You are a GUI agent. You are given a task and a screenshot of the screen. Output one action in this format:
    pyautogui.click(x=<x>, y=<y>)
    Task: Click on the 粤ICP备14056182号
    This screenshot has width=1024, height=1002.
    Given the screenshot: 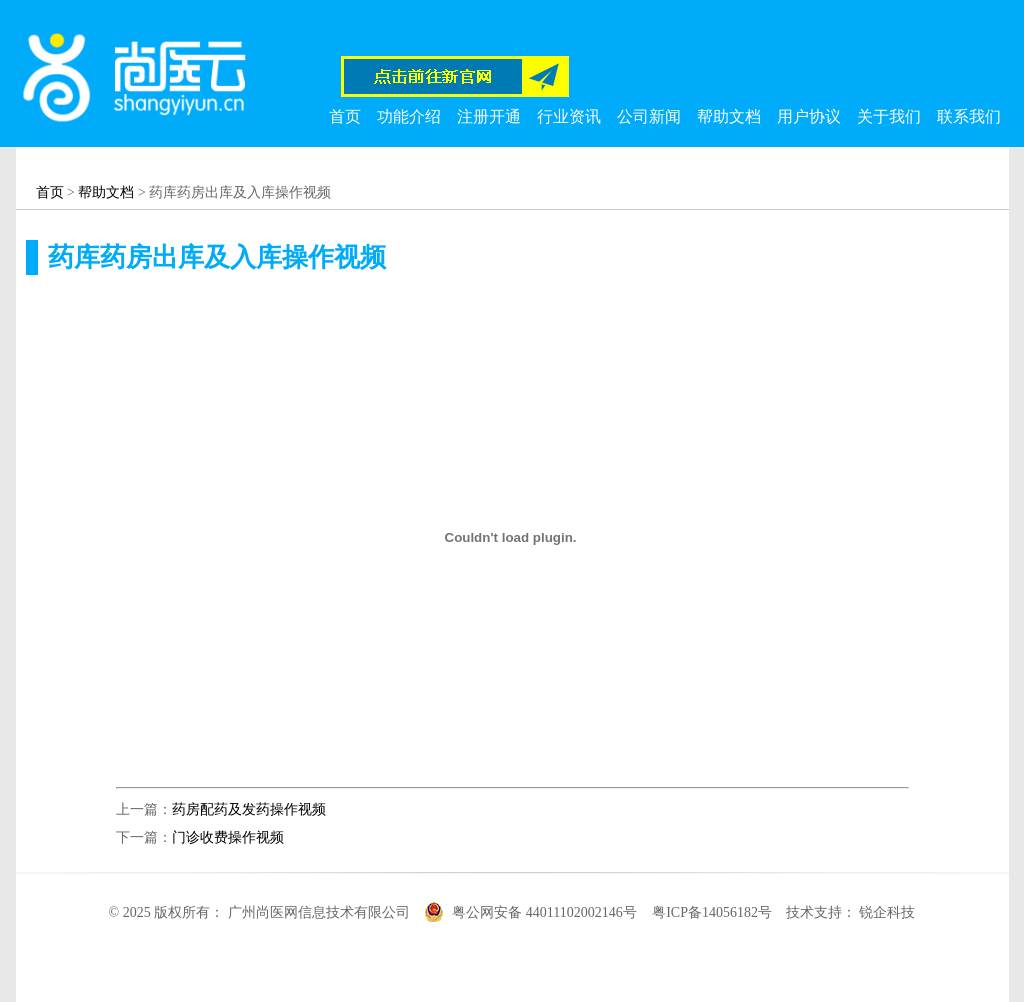 What is the action you would take?
    pyautogui.click(x=712, y=912)
    